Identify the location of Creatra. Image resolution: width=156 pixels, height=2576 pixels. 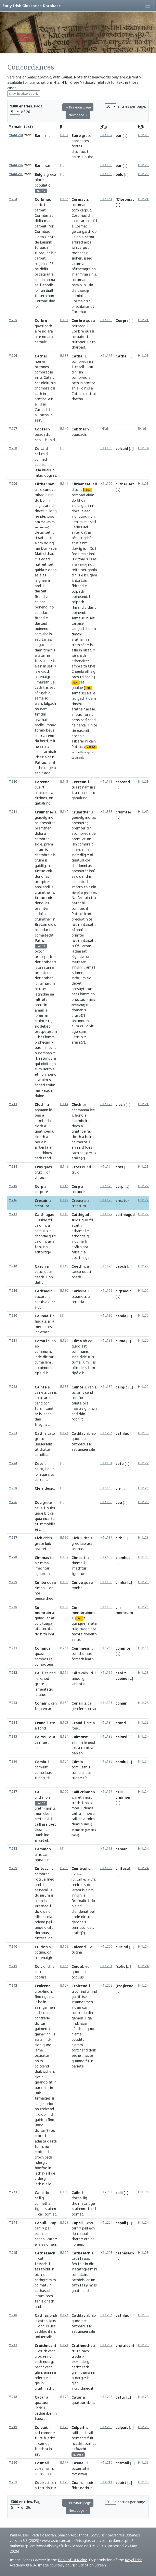
(79, 1200).